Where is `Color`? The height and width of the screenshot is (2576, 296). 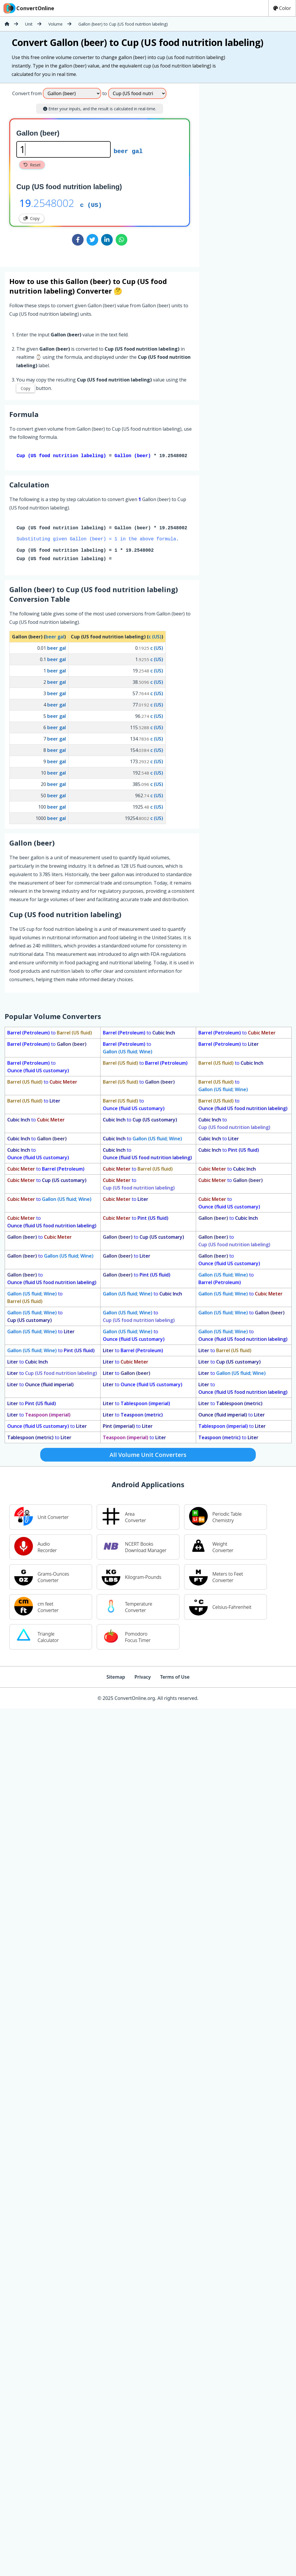 Color is located at coordinates (282, 8).